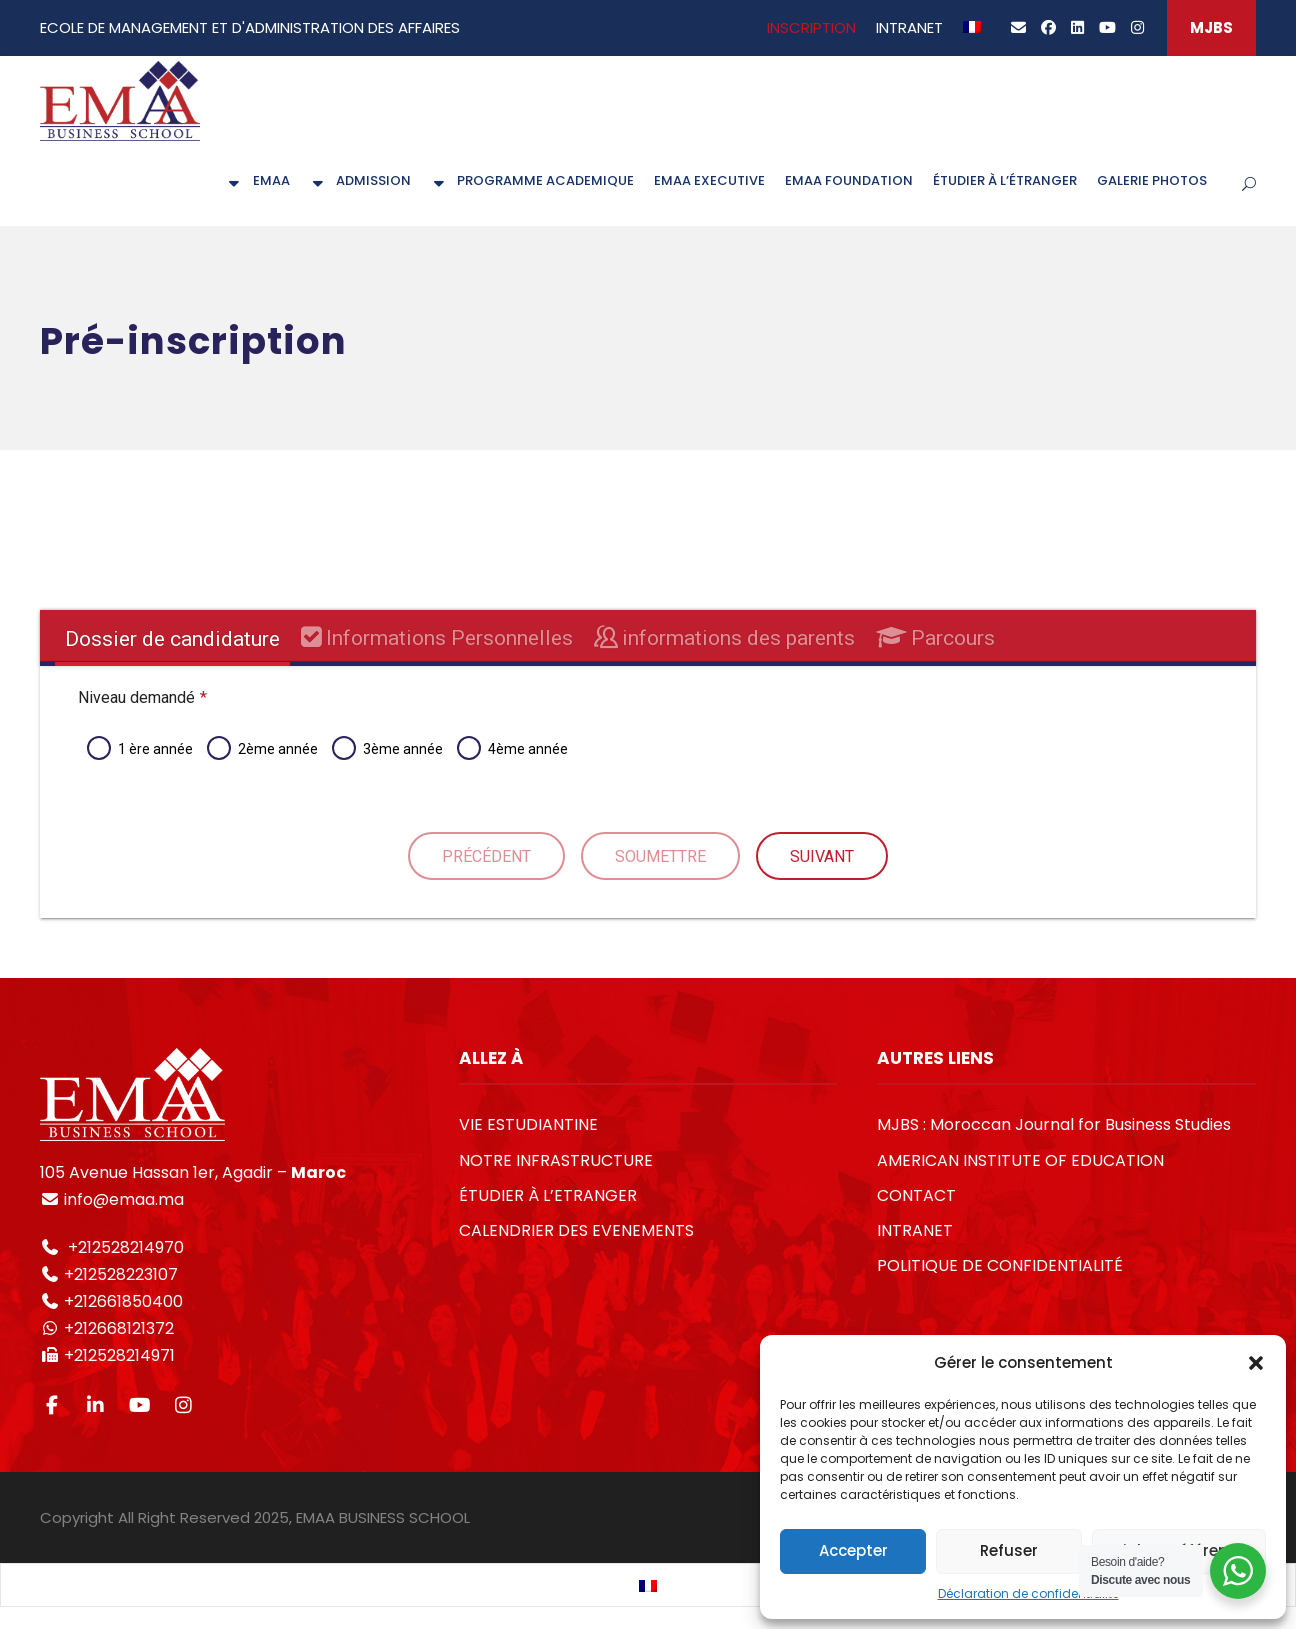 The height and width of the screenshot is (1629, 1296). I want to click on ADMISSION, so click(360, 180).